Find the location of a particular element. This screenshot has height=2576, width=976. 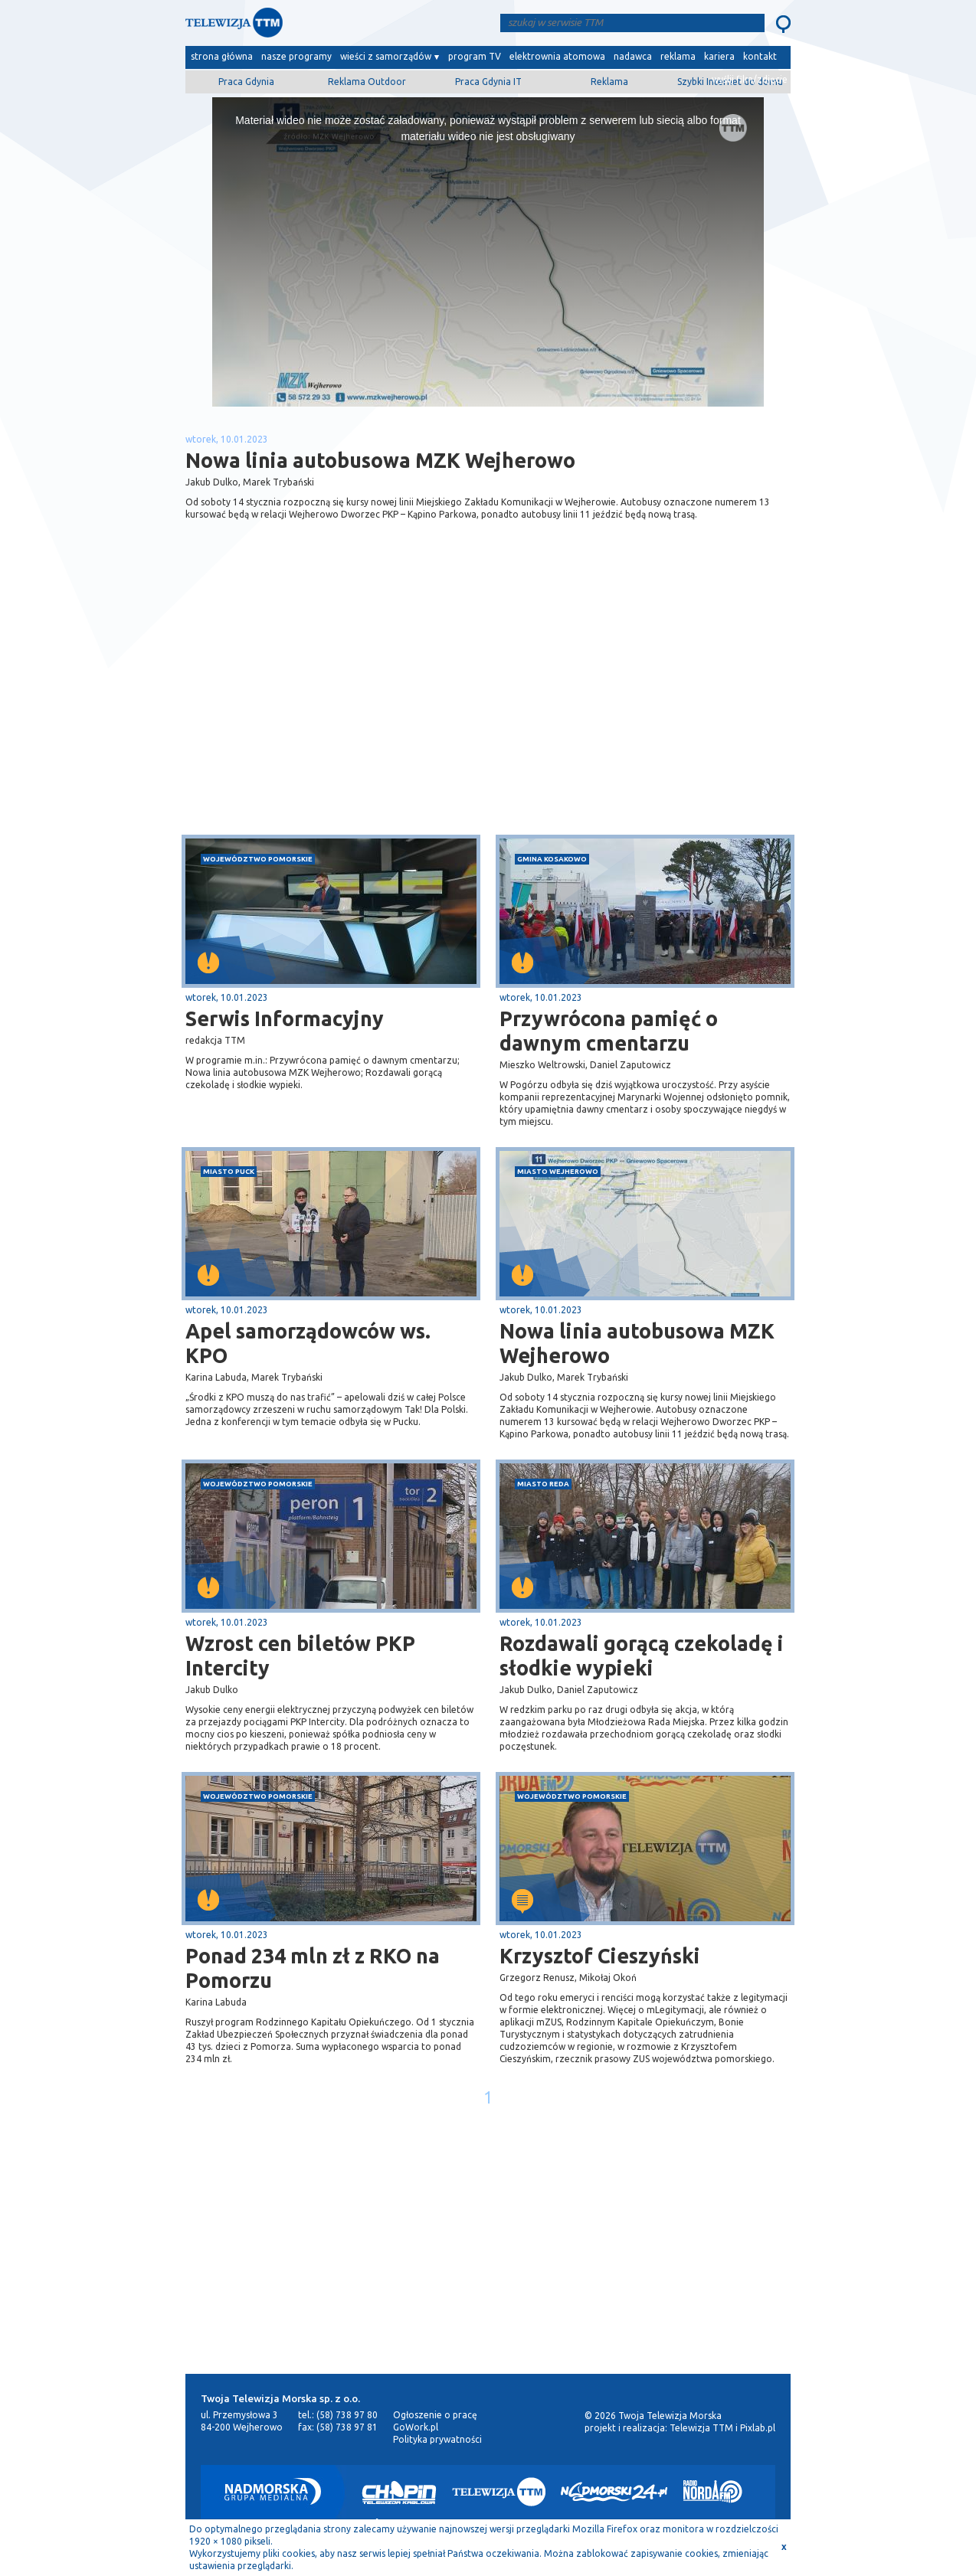

Ogłoszenie o pracę is located at coordinates (435, 2415).